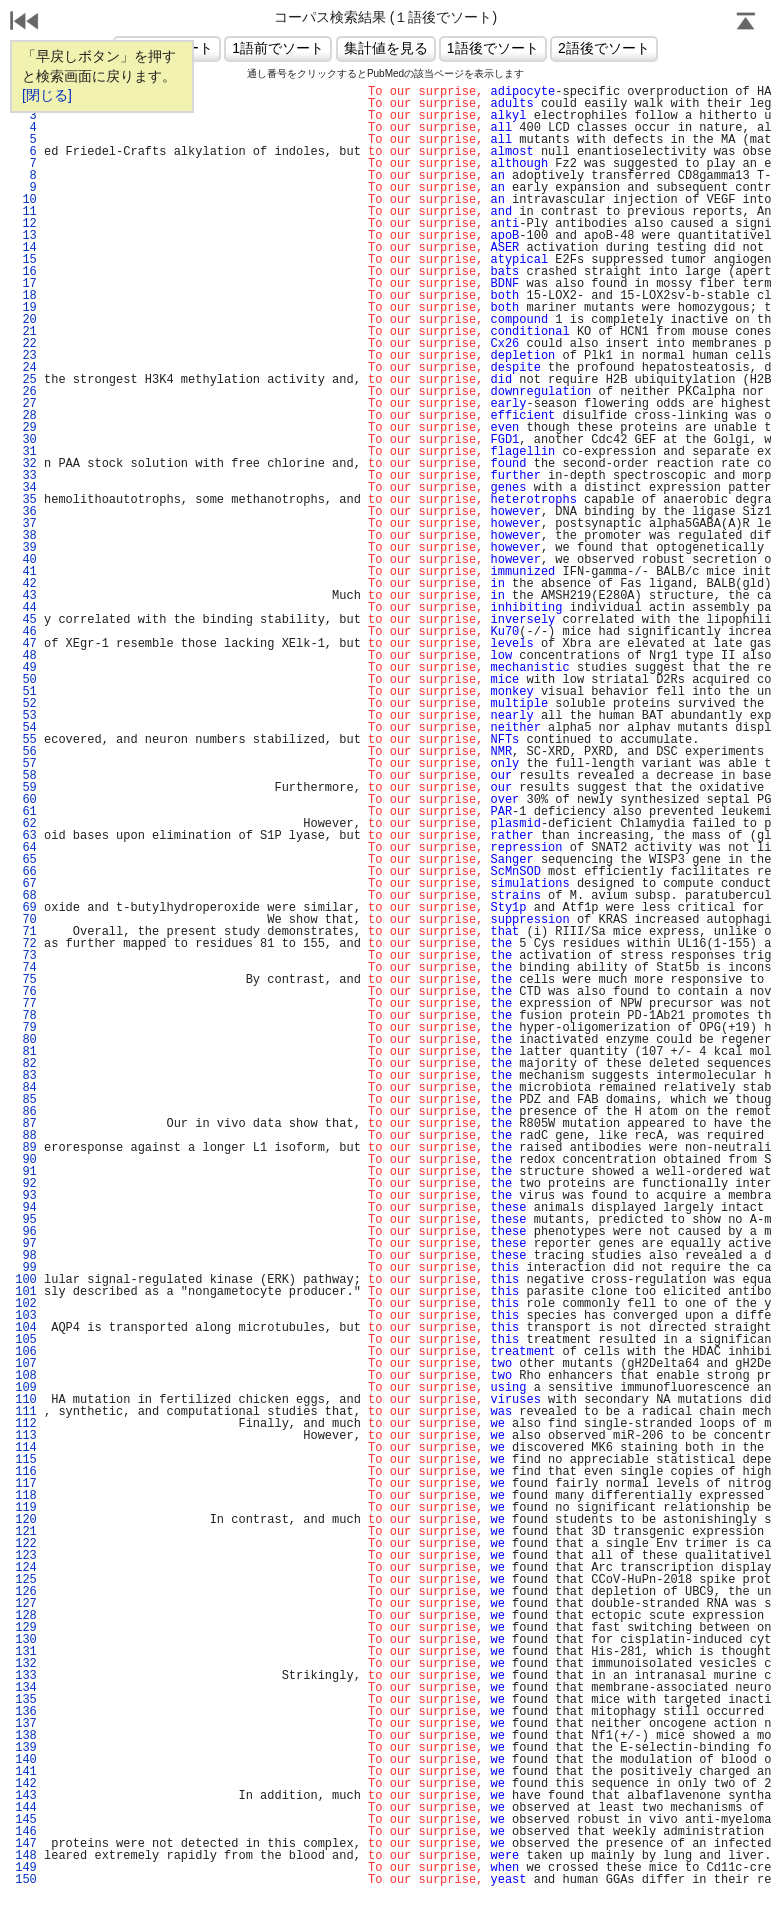 The width and height of the screenshot is (771, 1910). I want to click on 37, so click(26, 524).